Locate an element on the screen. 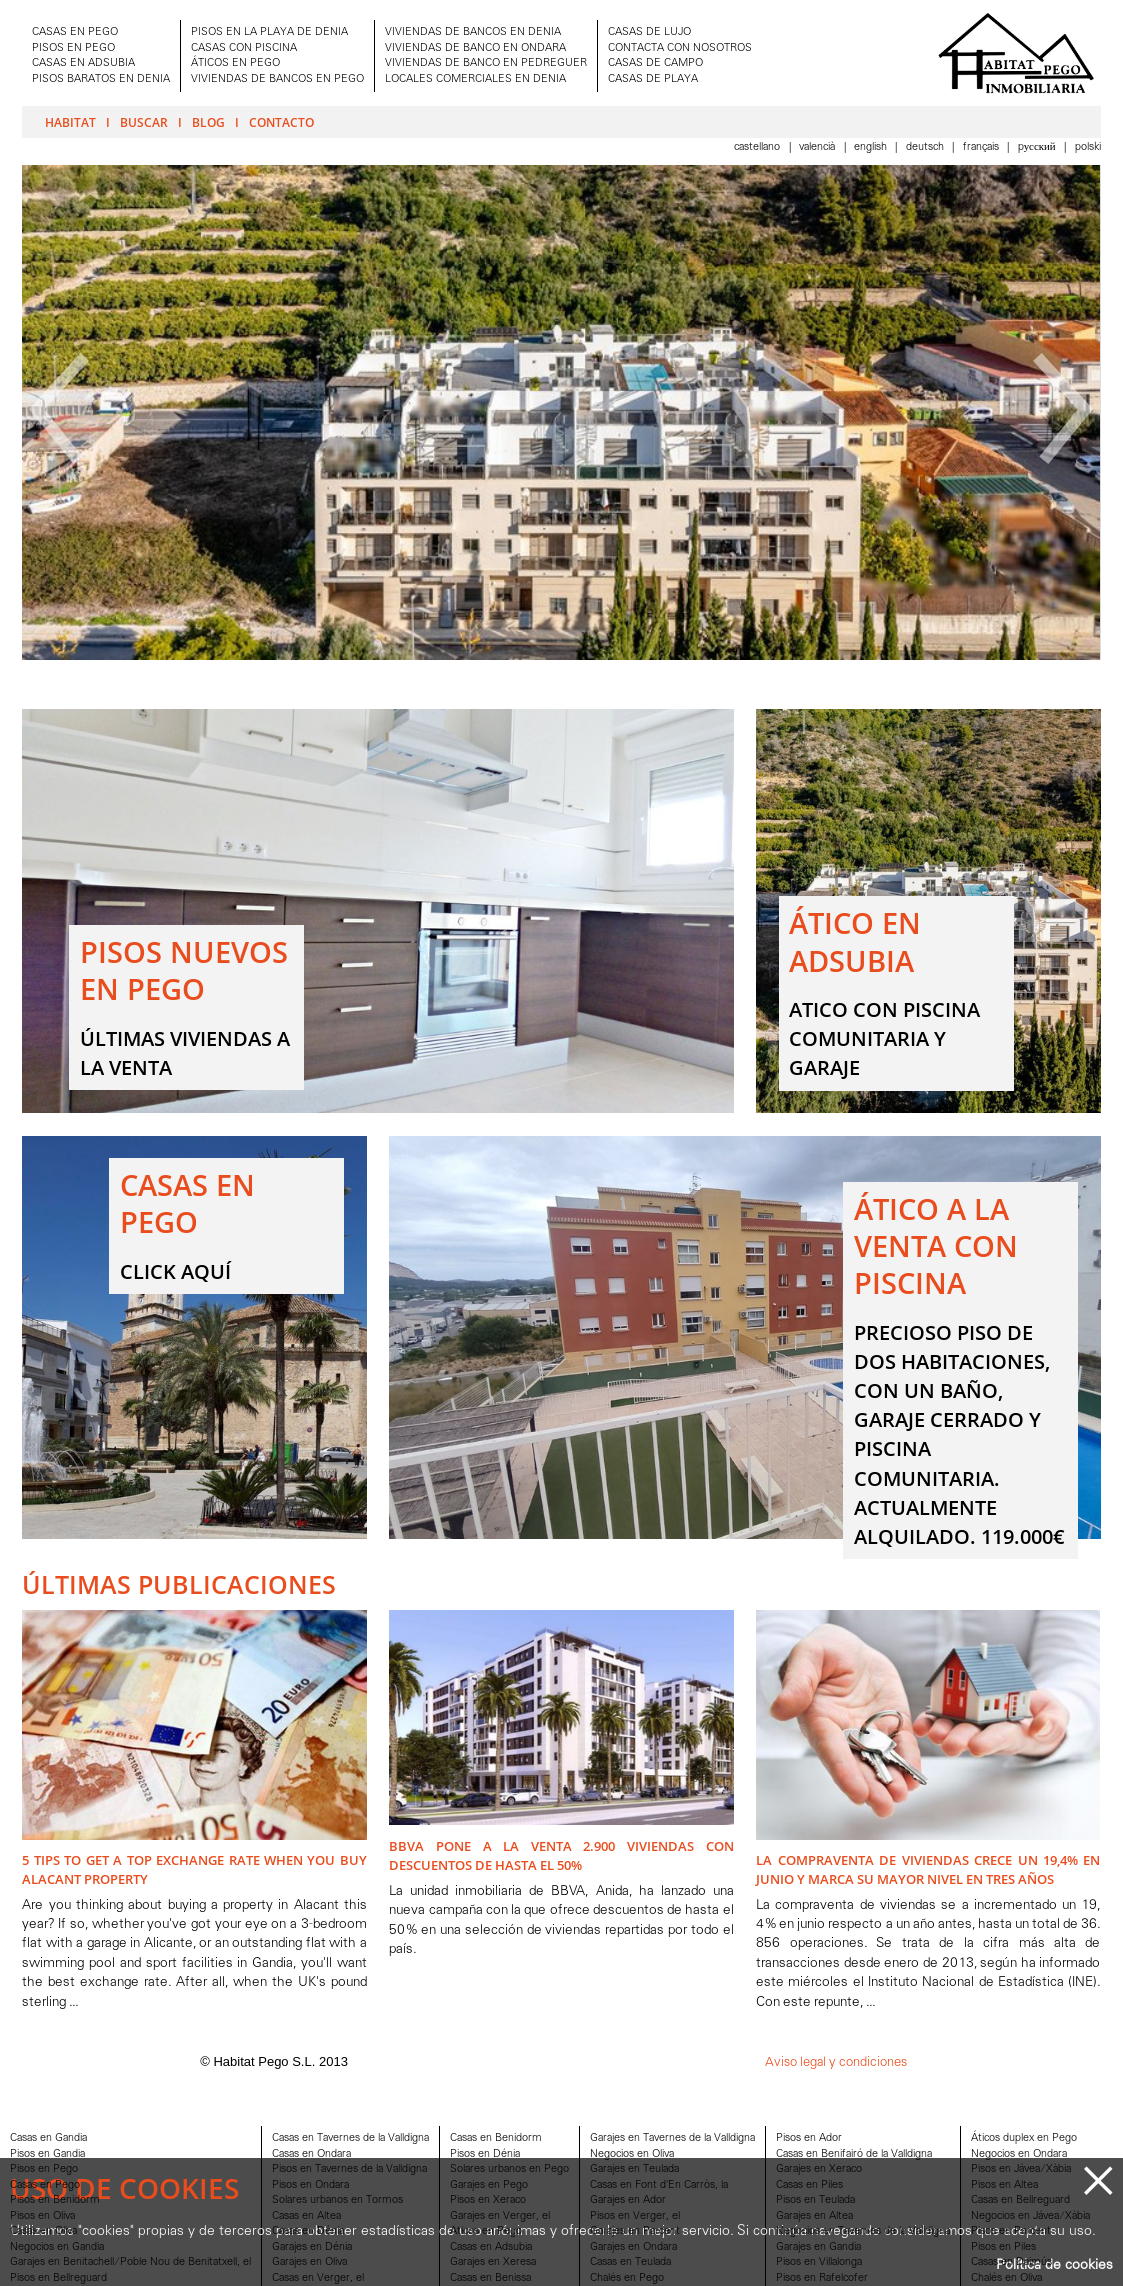 The width and height of the screenshot is (1123, 2286). Blog is located at coordinates (208, 122).